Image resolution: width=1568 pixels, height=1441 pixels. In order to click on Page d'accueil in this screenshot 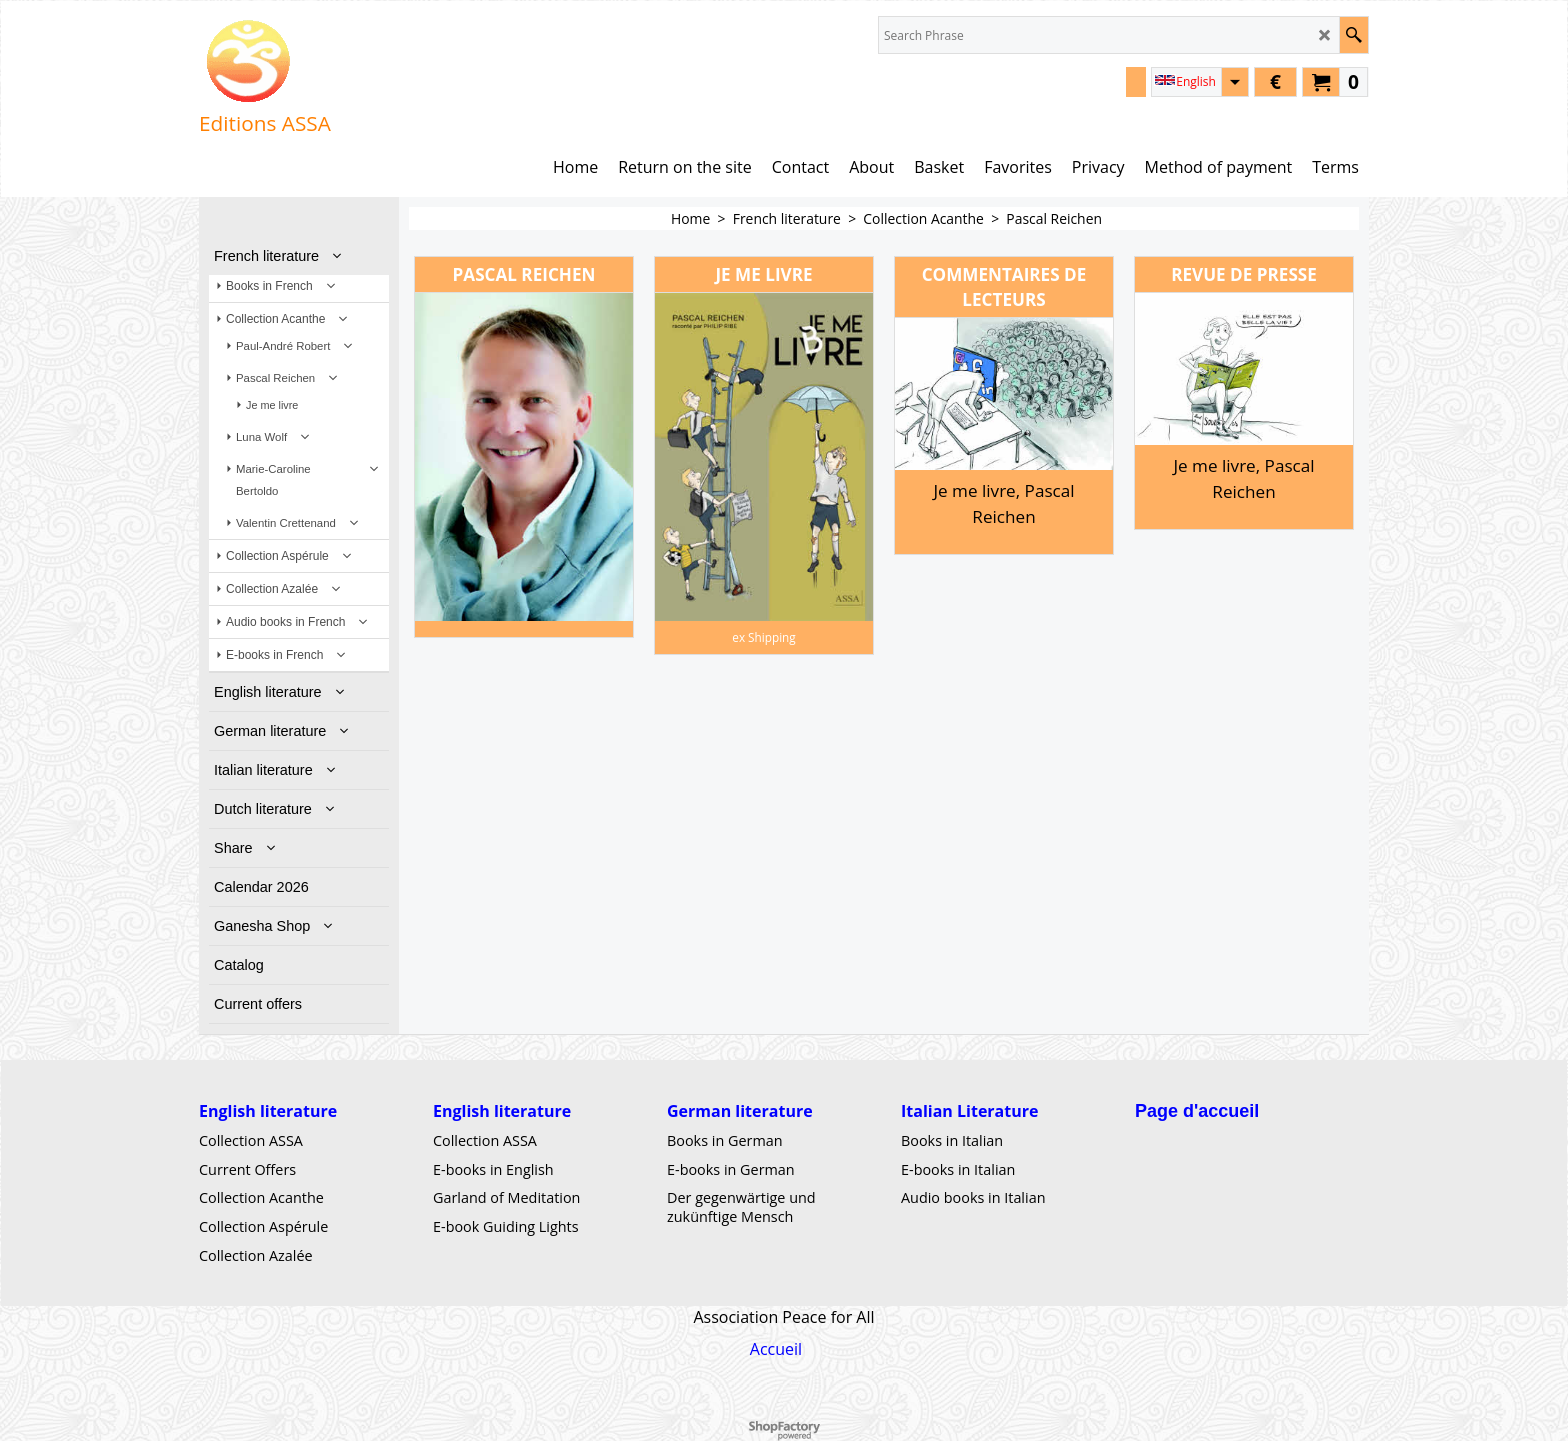, I will do `click(1197, 1111)`.